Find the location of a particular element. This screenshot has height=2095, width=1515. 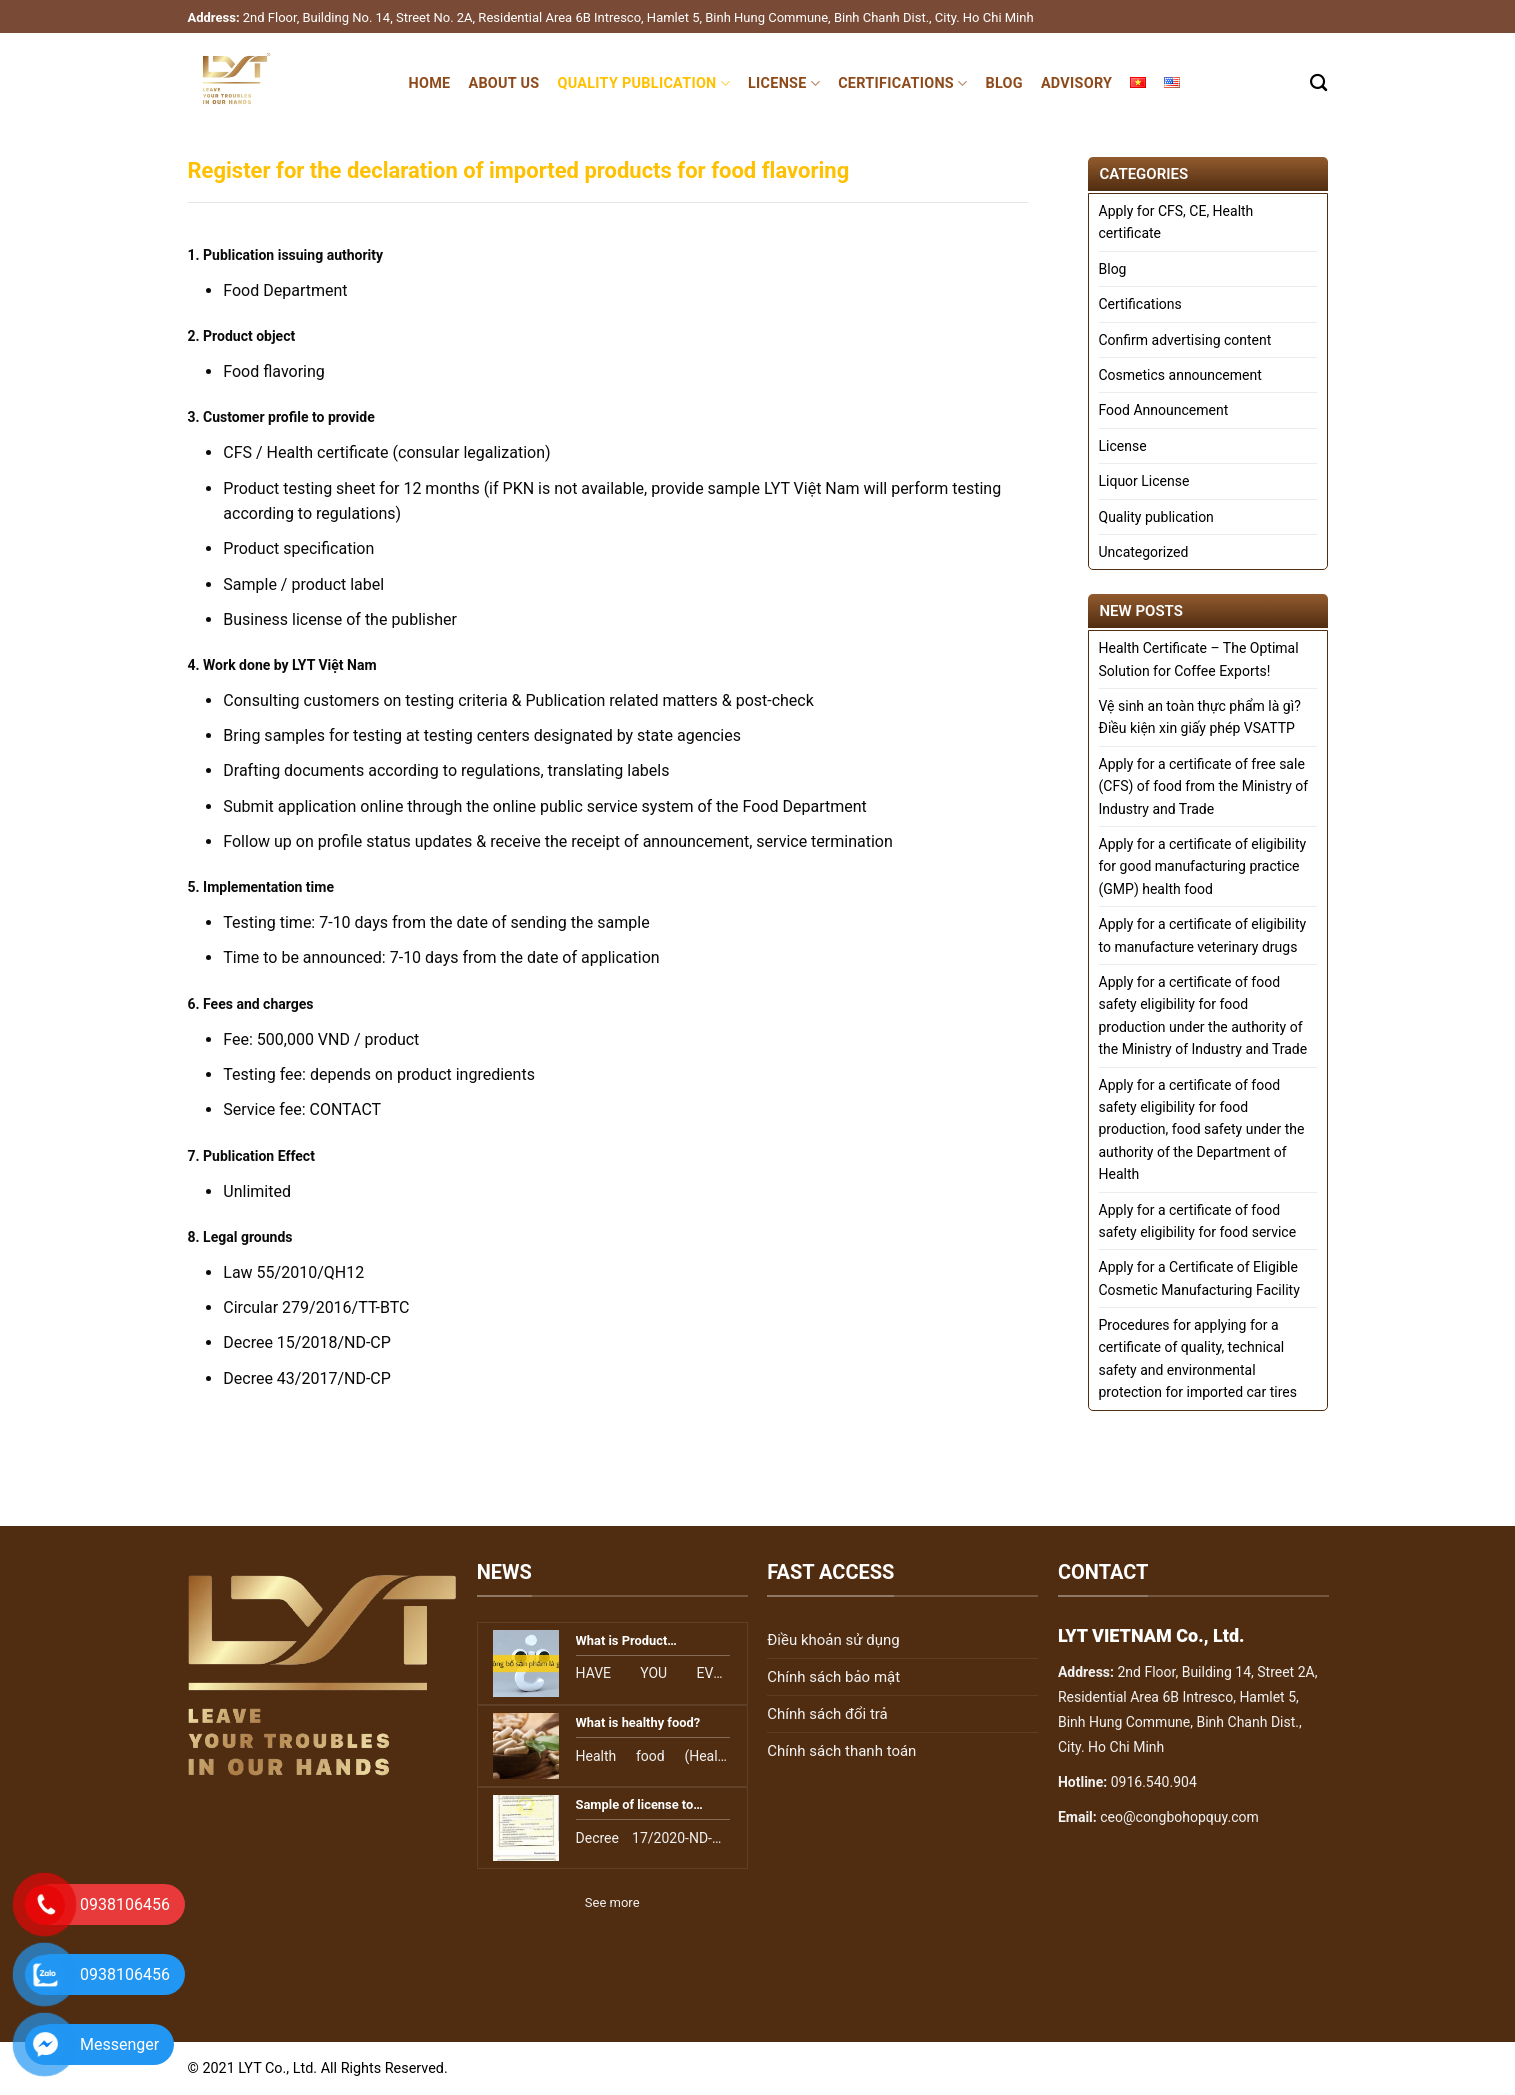

Apply for a certificate of eligibility for good manufacturing practice (GMP) health food is located at coordinates (1203, 866).